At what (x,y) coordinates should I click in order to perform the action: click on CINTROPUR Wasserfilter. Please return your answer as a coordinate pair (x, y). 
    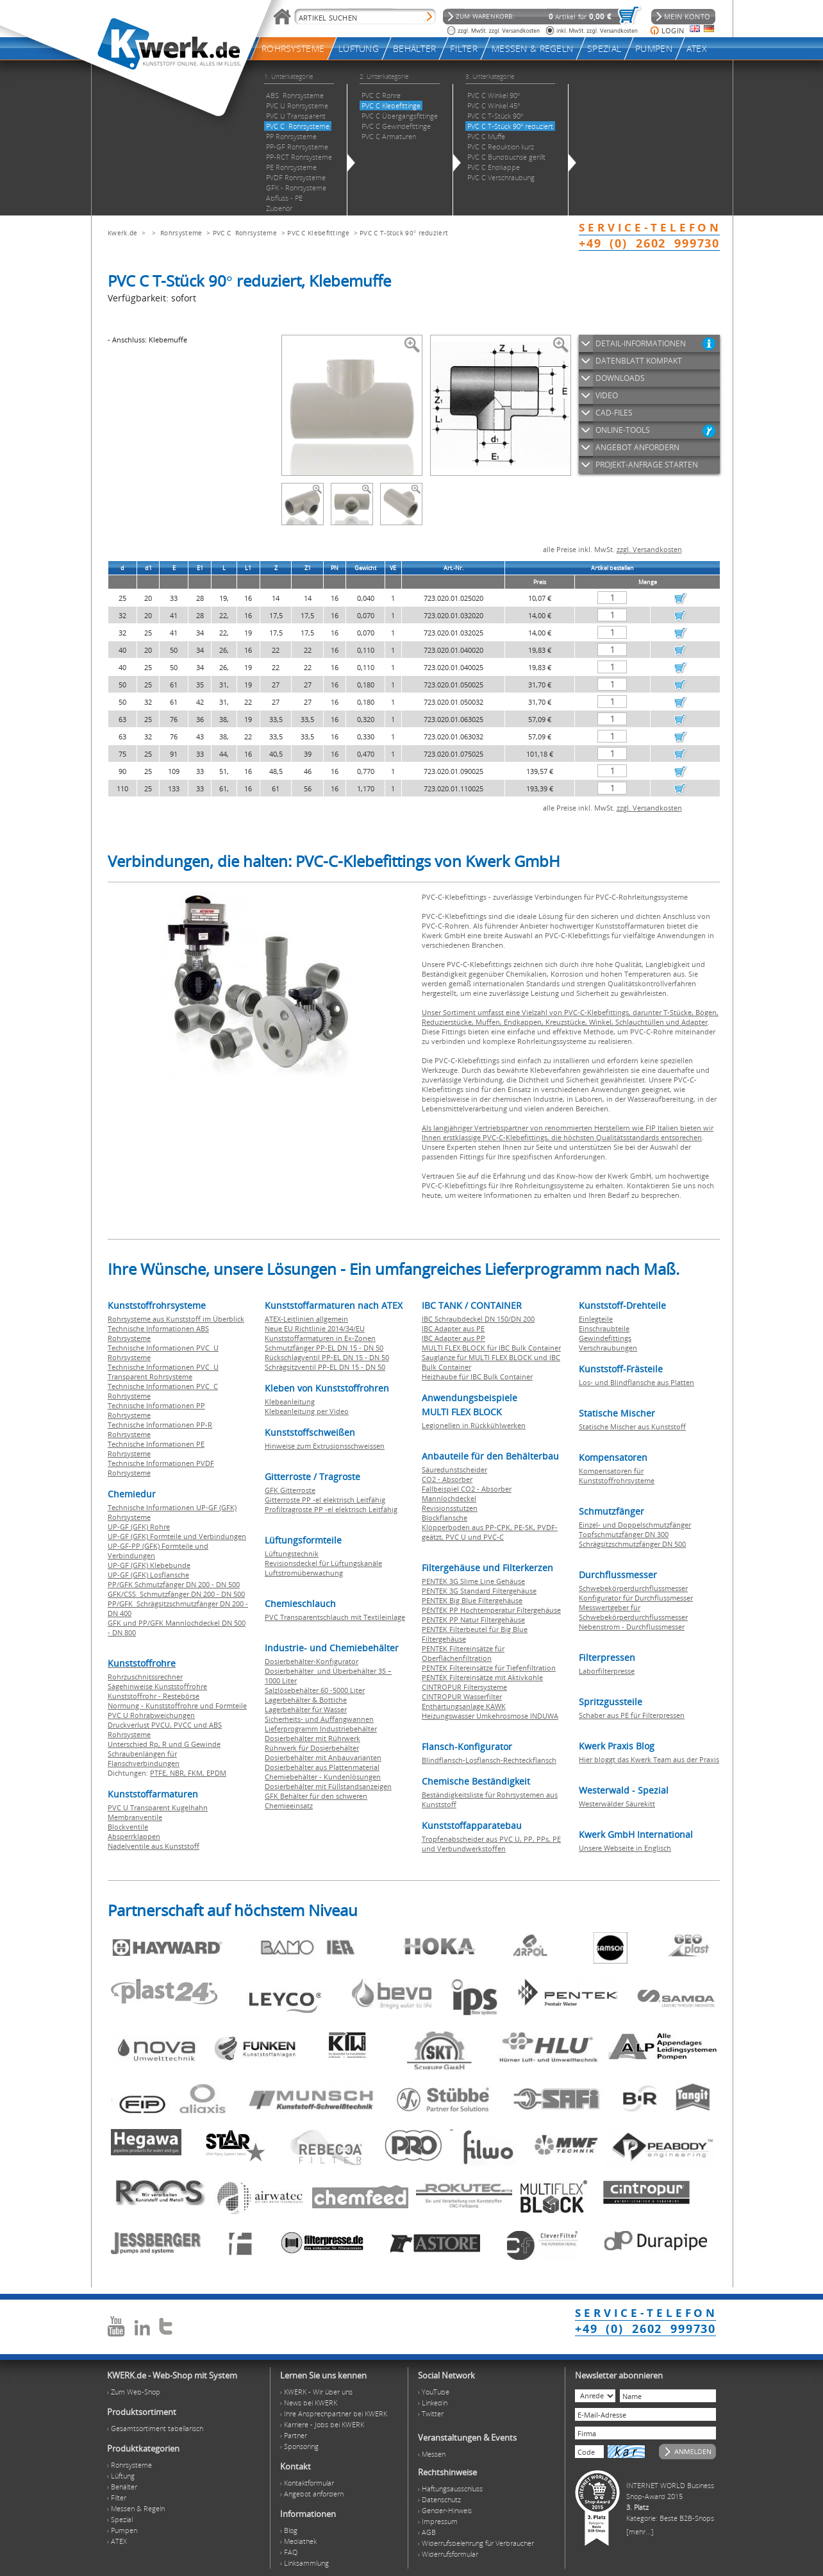
    Looking at the image, I should click on (462, 1696).